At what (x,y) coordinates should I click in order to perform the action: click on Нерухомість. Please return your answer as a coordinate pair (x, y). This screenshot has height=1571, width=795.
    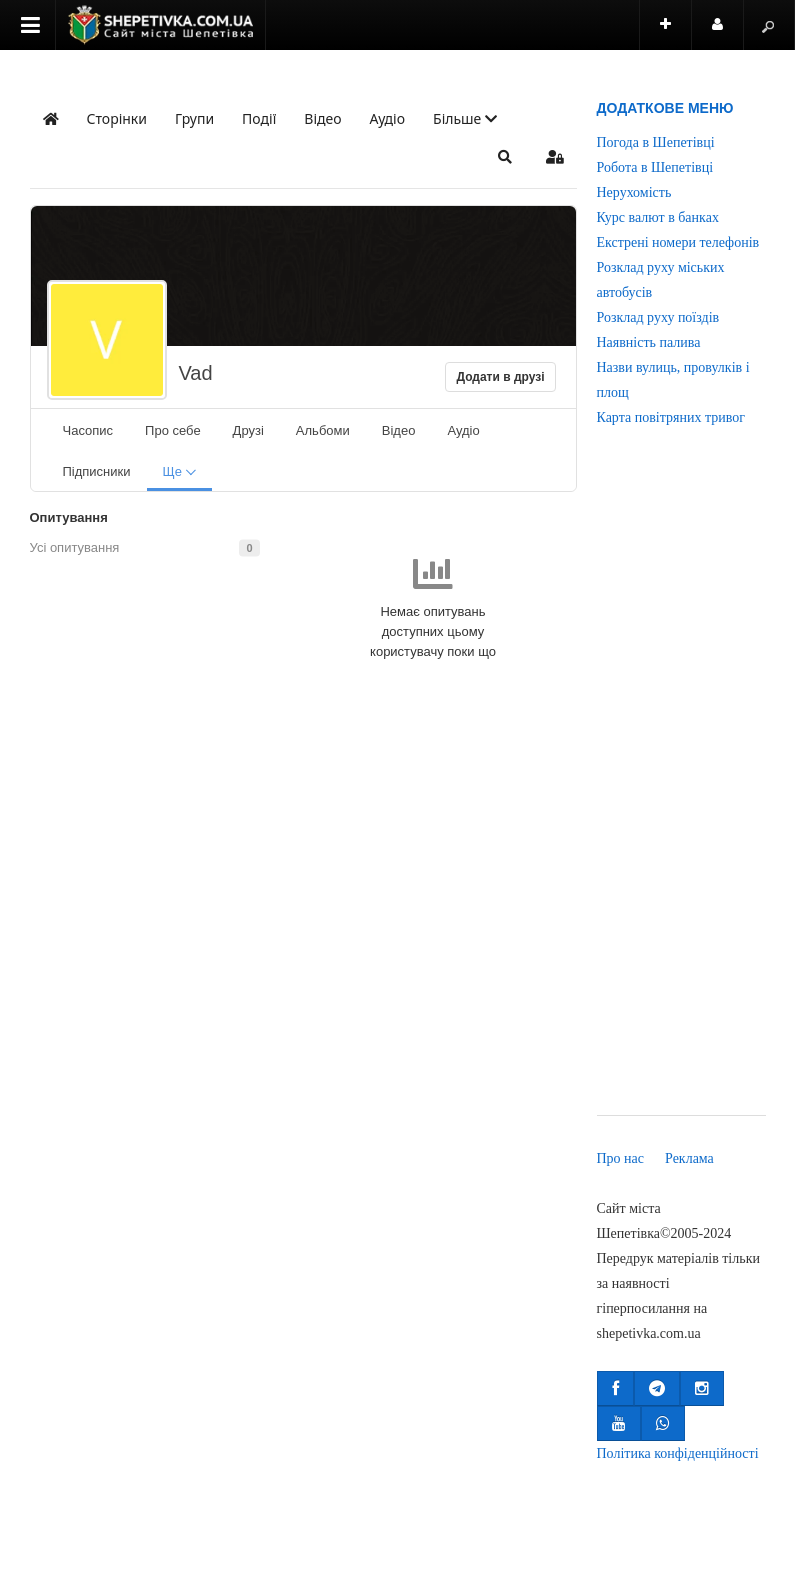
    Looking at the image, I should click on (634, 192).